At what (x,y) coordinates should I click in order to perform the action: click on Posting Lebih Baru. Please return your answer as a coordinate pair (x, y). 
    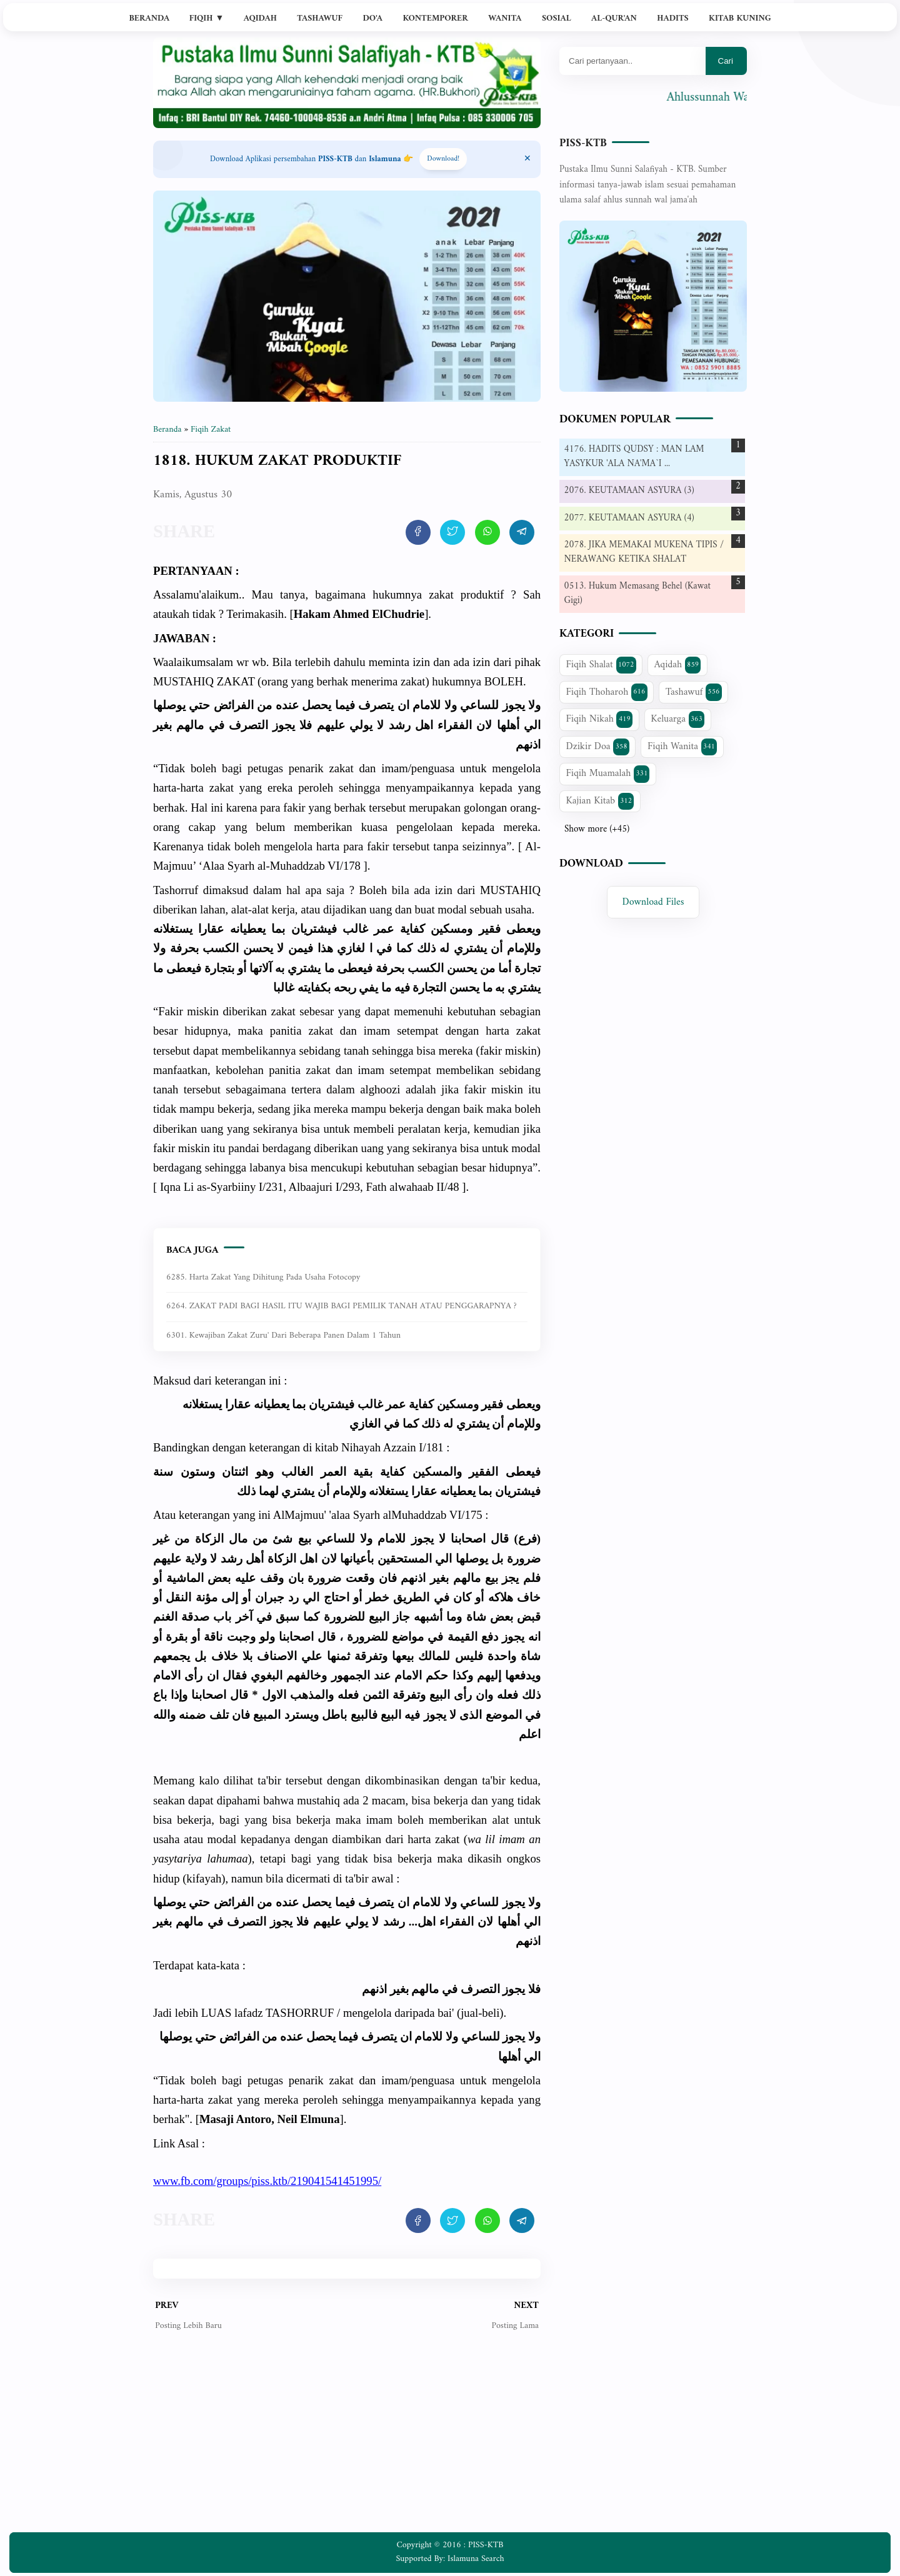
    Looking at the image, I should click on (188, 2326).